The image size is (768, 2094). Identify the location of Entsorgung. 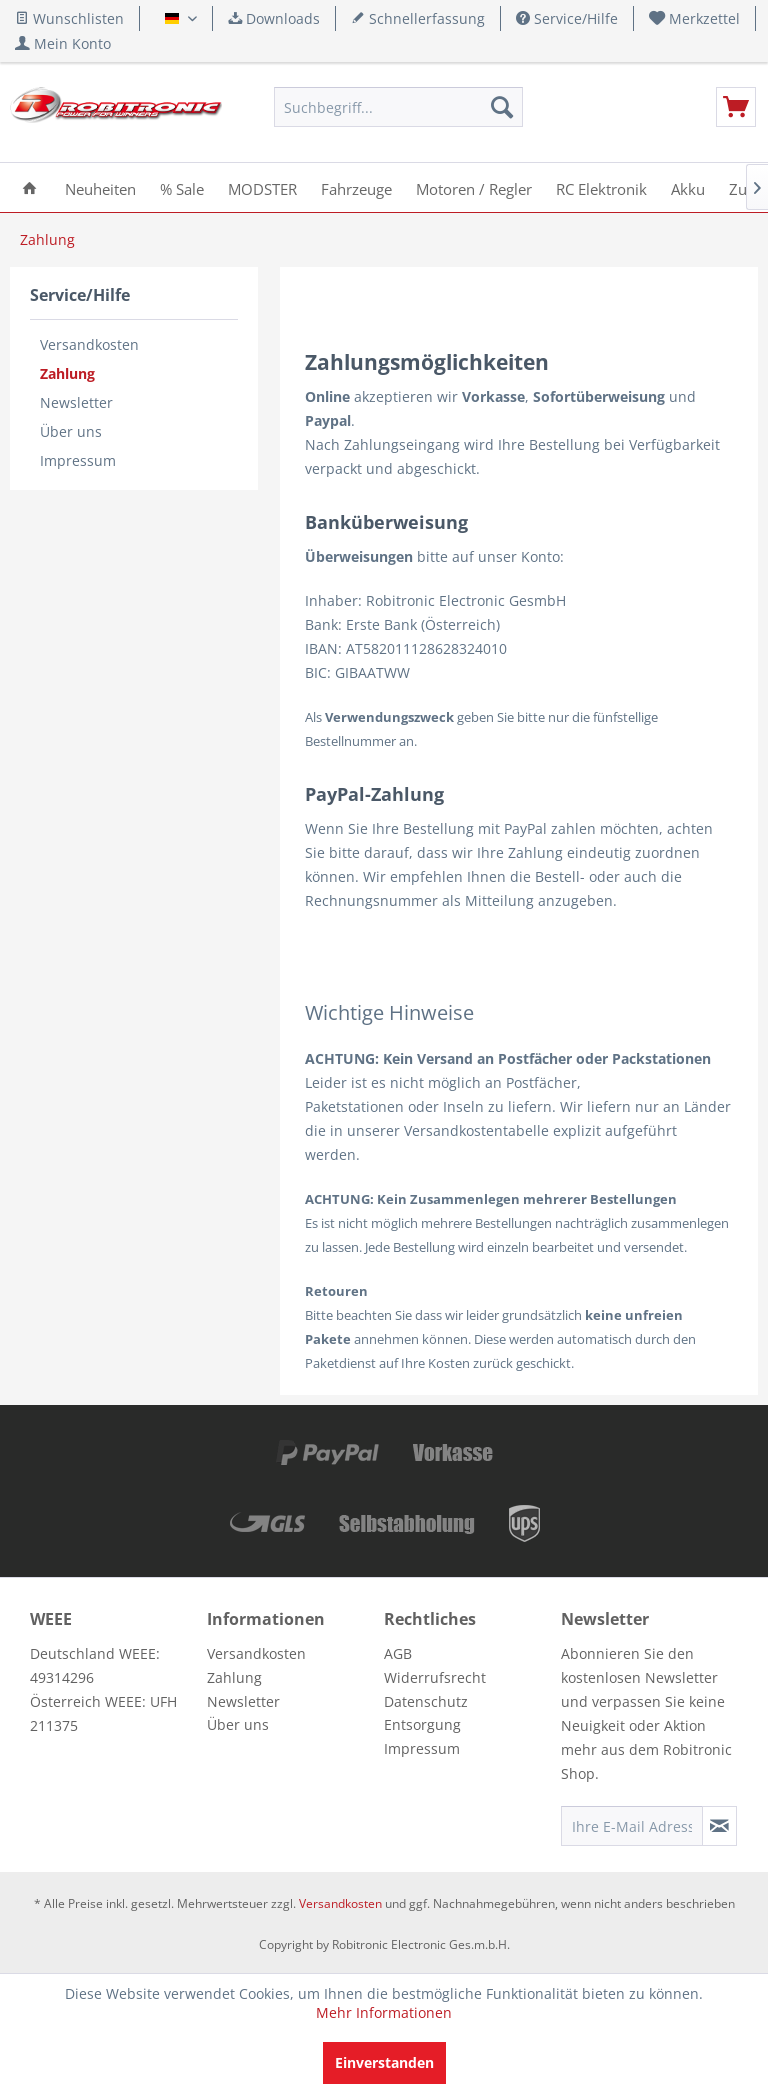
(422, 1724).